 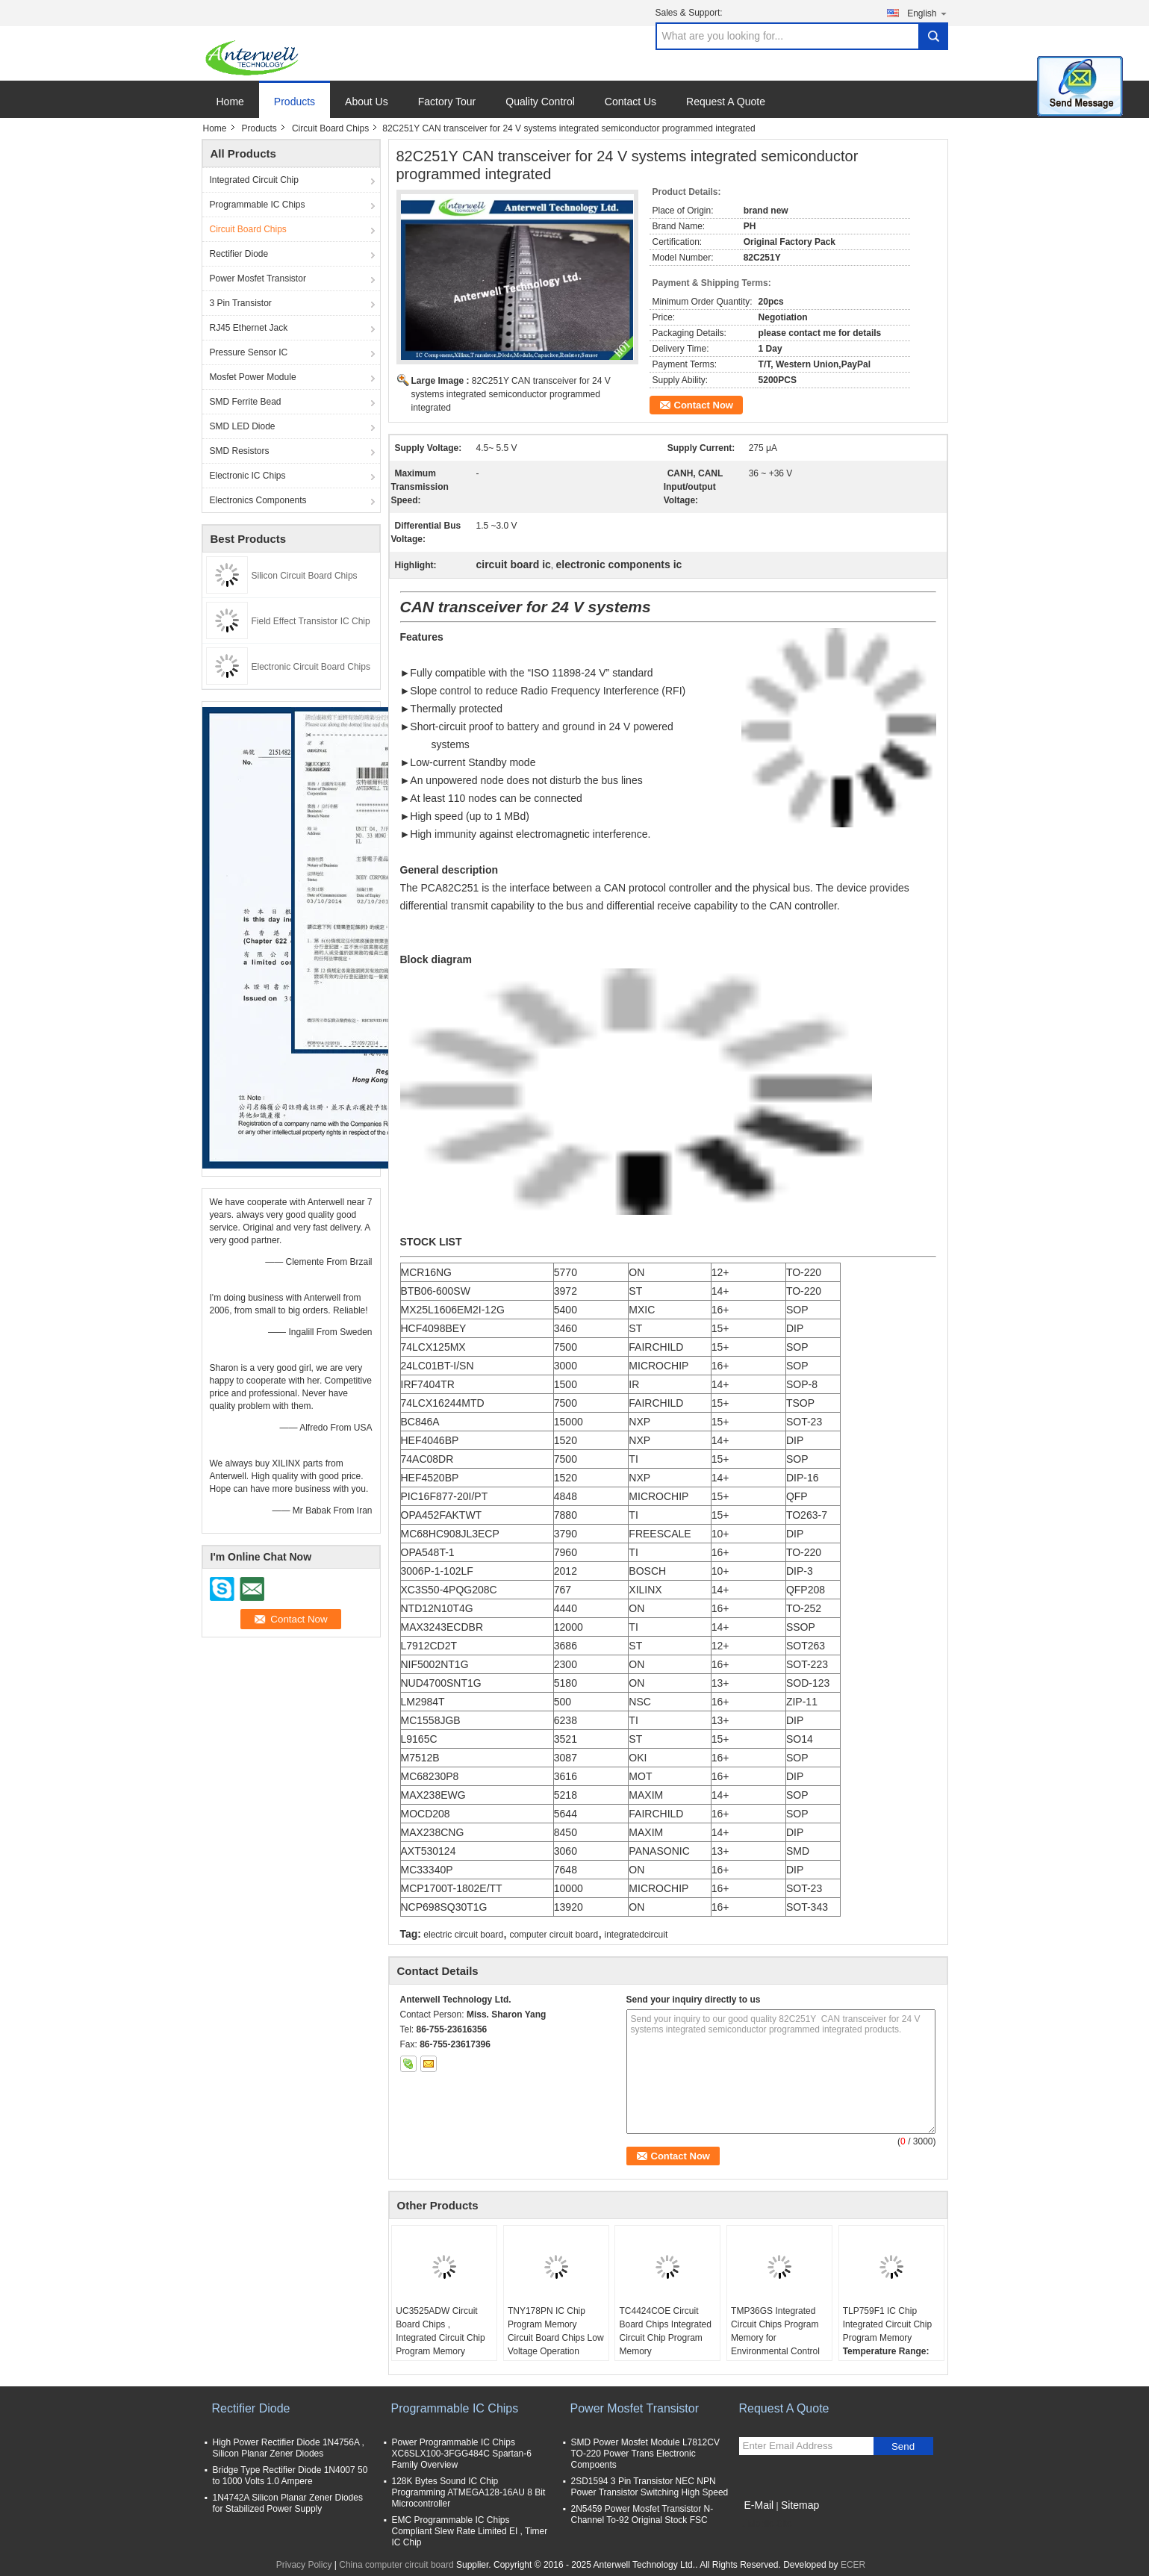 What do you see at coordinates (288, 2503) in the screenshot?
I see `1N4742A Silicon Planar Zener Diodes for Stabilized Power Supply` at bounding box center [288, 2503].